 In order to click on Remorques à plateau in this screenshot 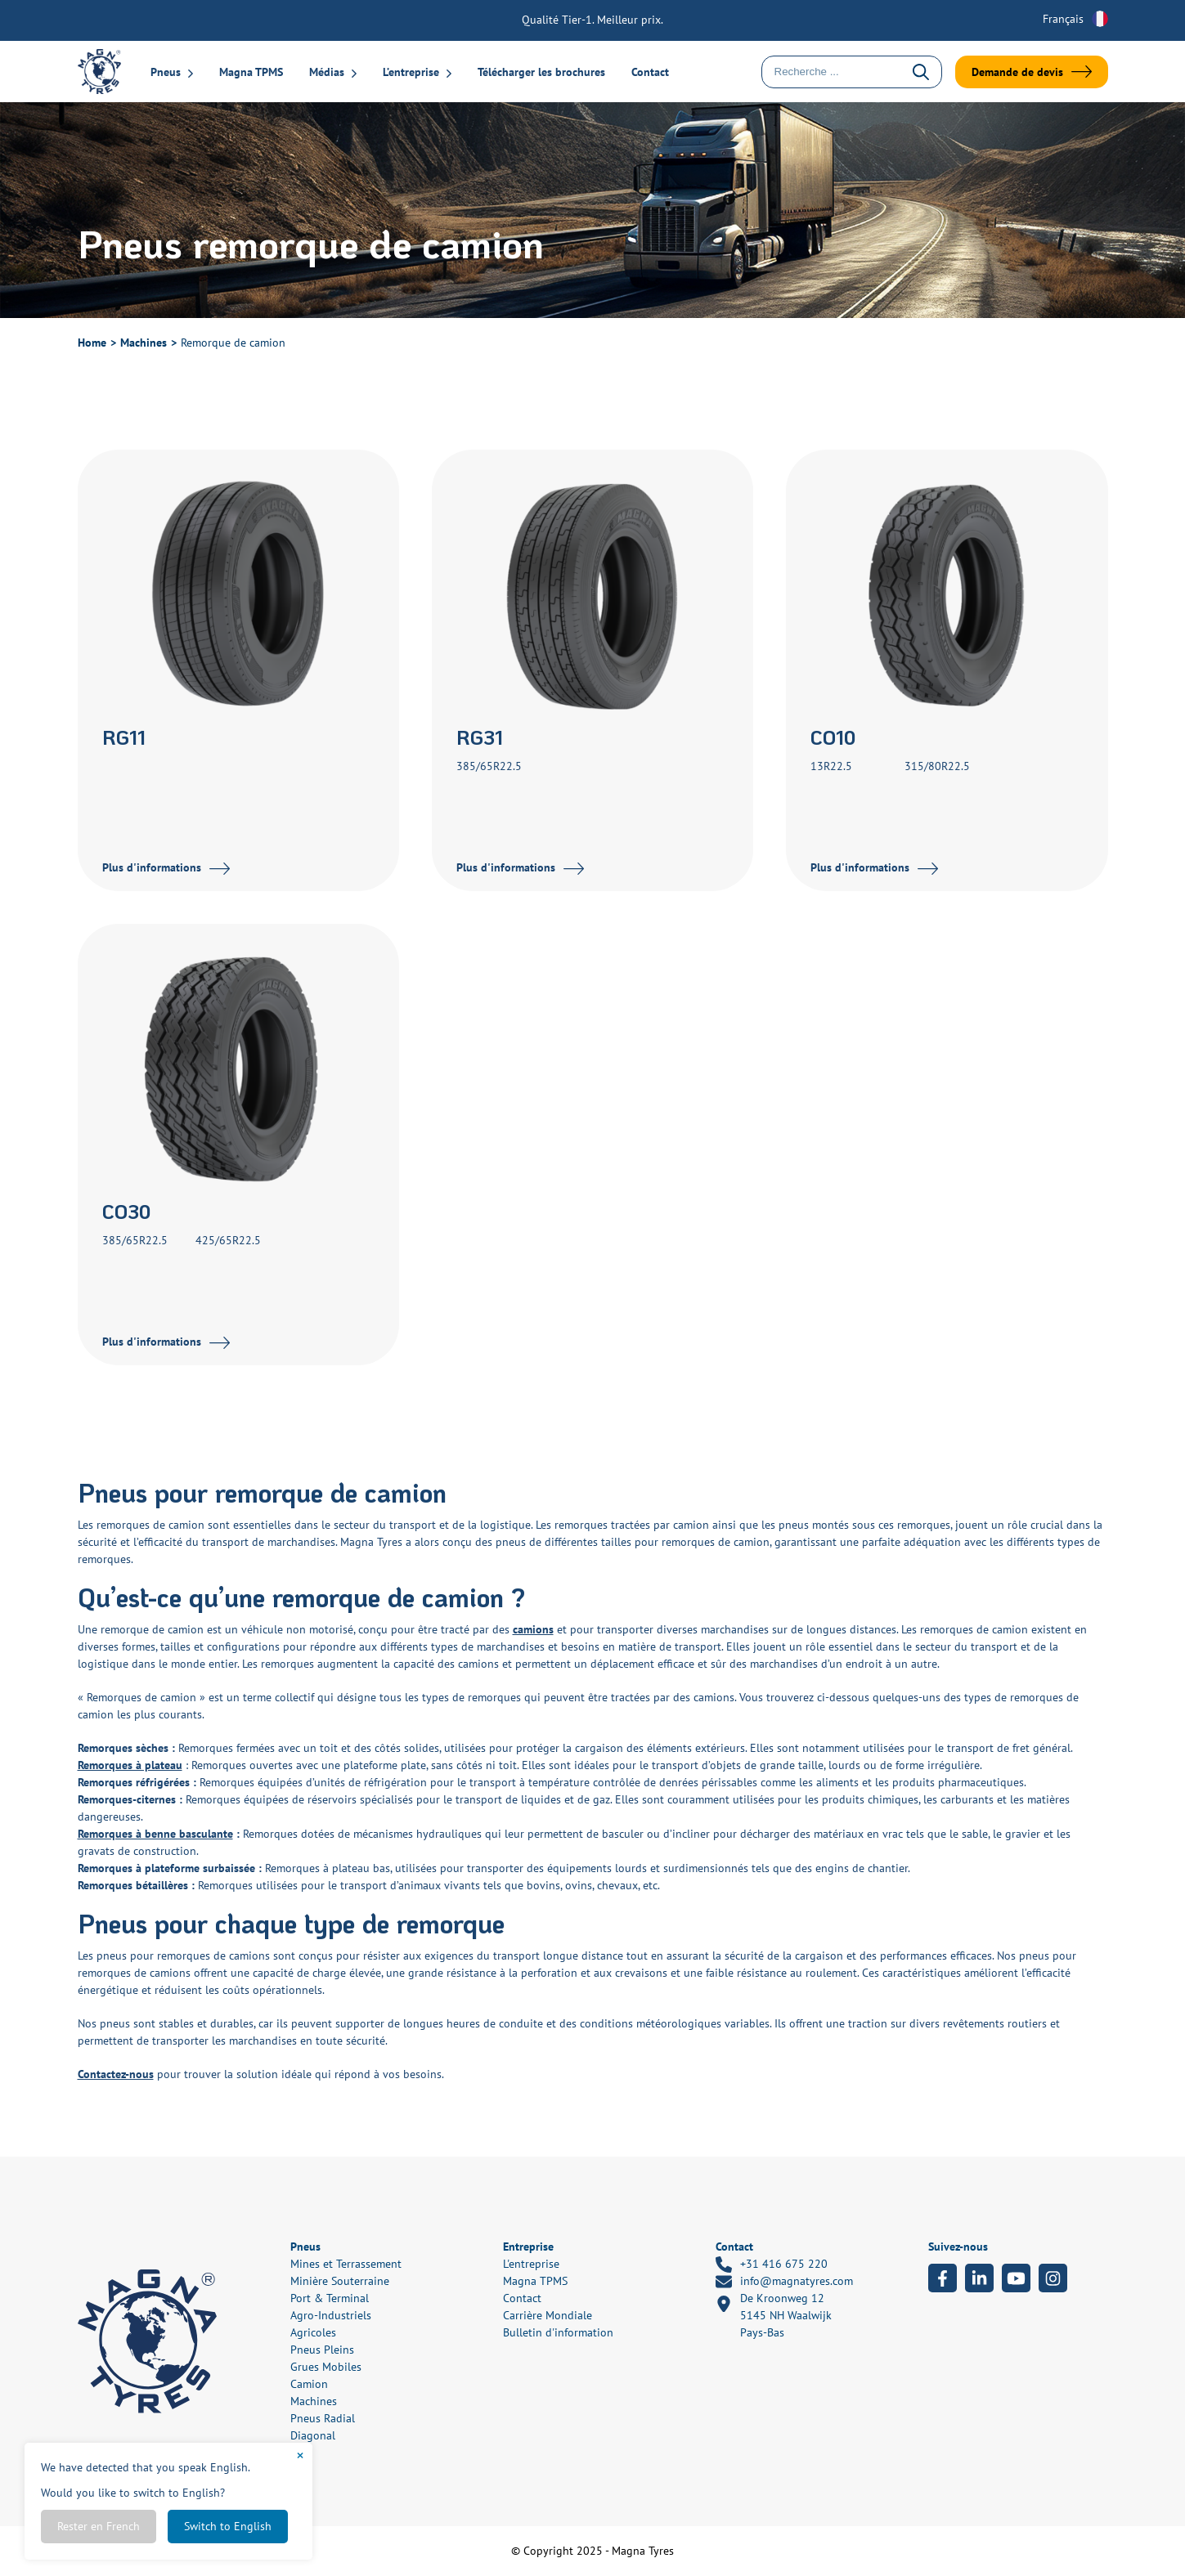, I will do `click(130, 1765)`.